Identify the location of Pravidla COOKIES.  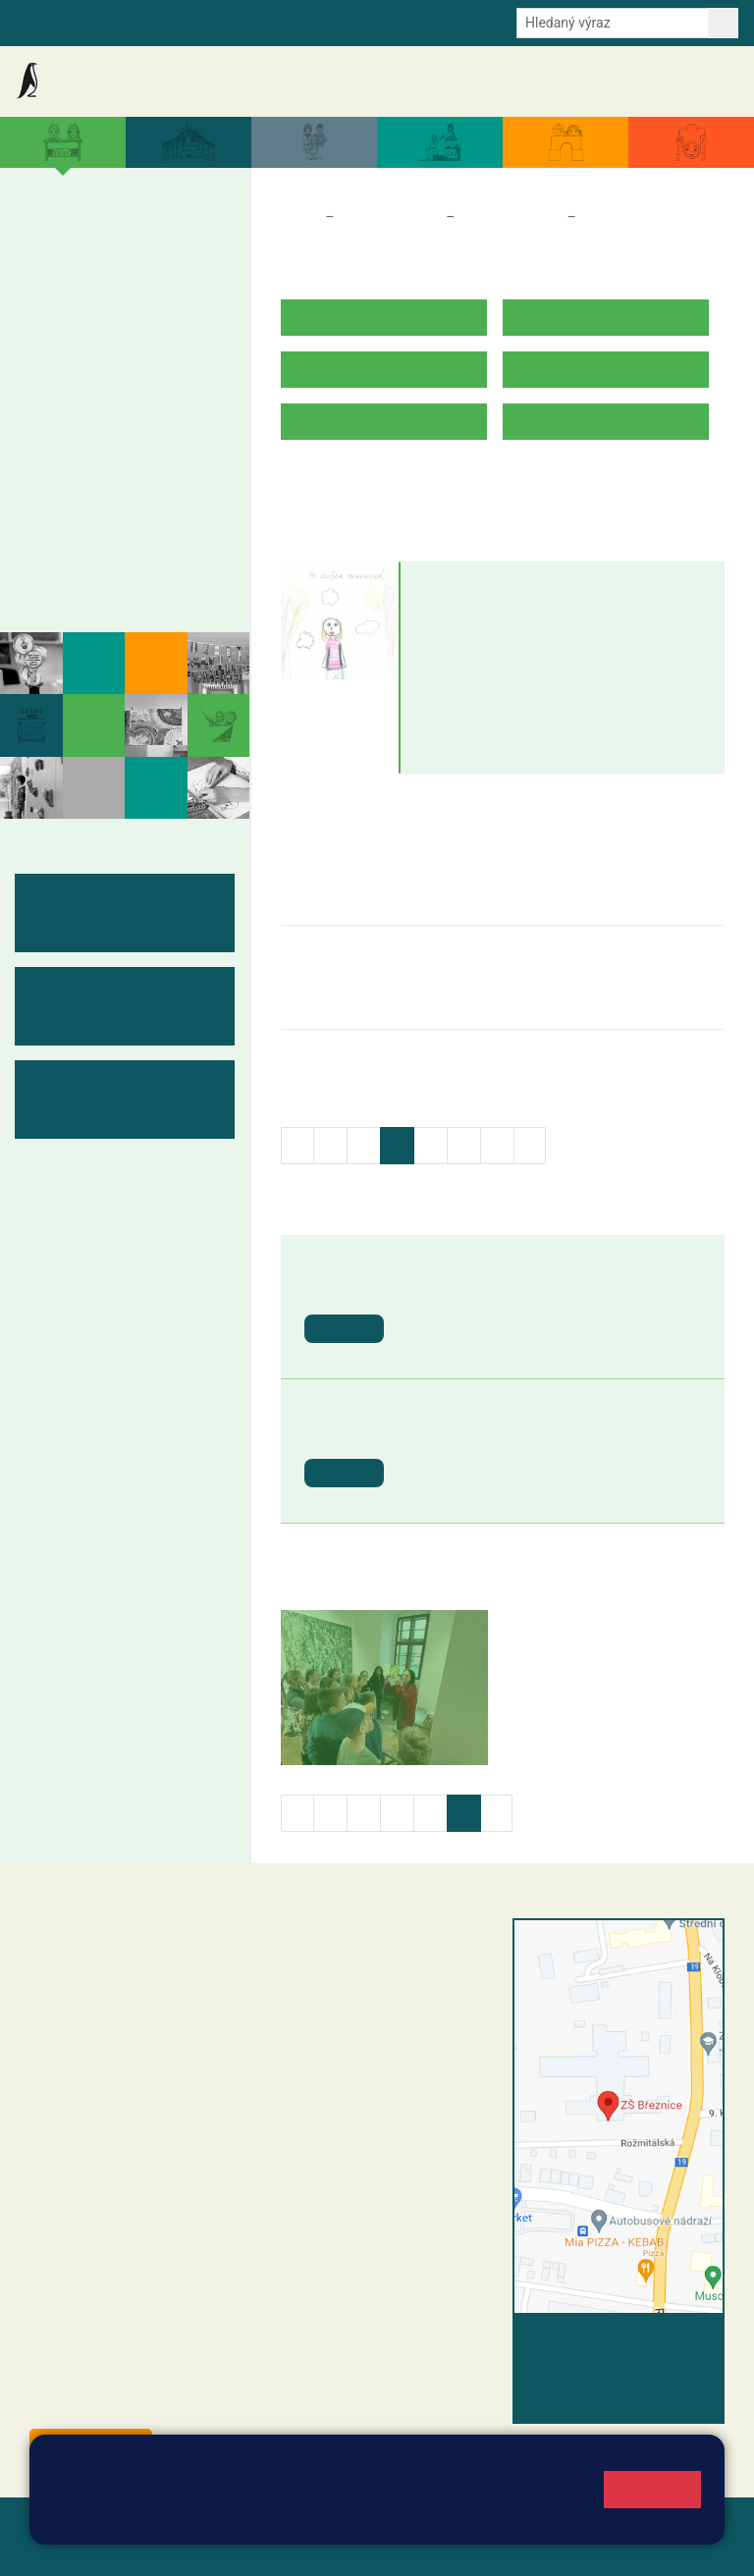
(308, 2548).